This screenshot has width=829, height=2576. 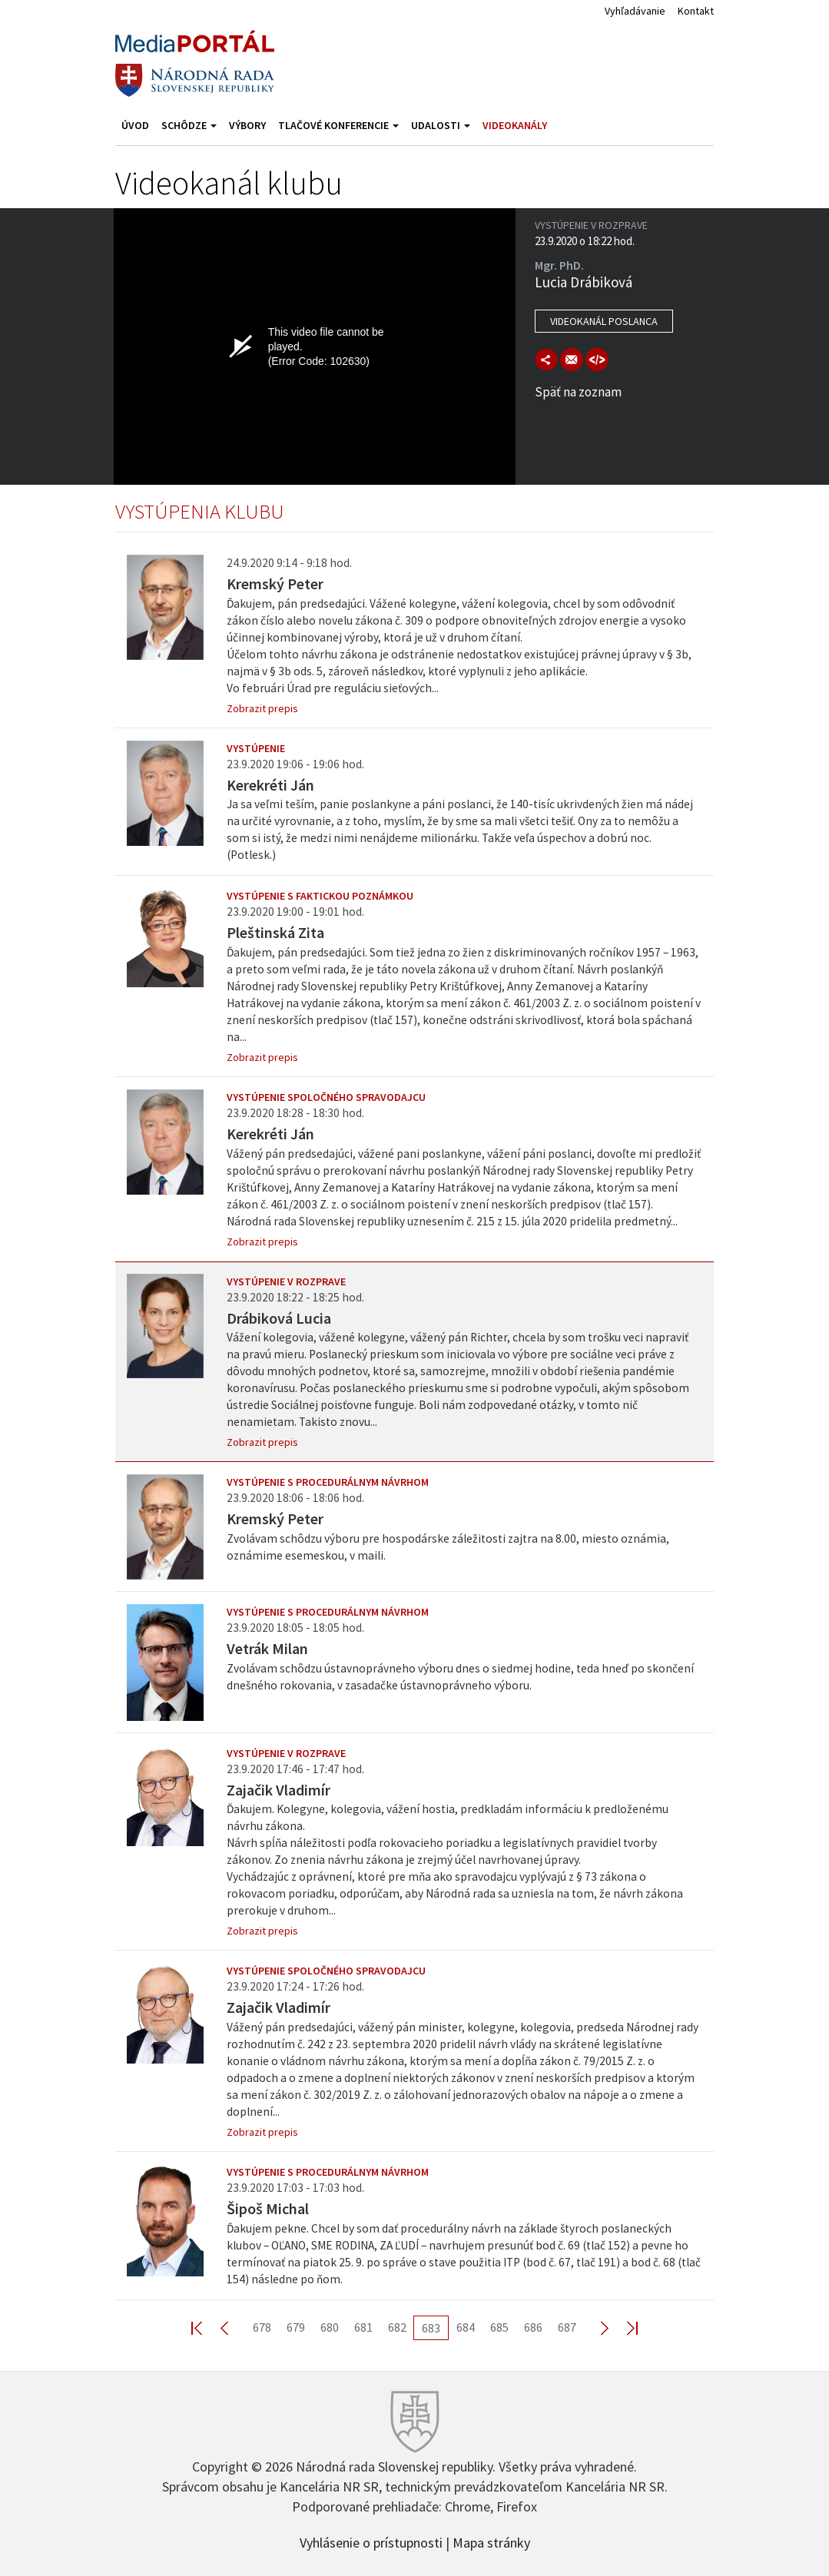 What do you see at coordinates (491, 2541) in the screenshot?
I see `Mapa stránky` at bounding box center [491, 2541].